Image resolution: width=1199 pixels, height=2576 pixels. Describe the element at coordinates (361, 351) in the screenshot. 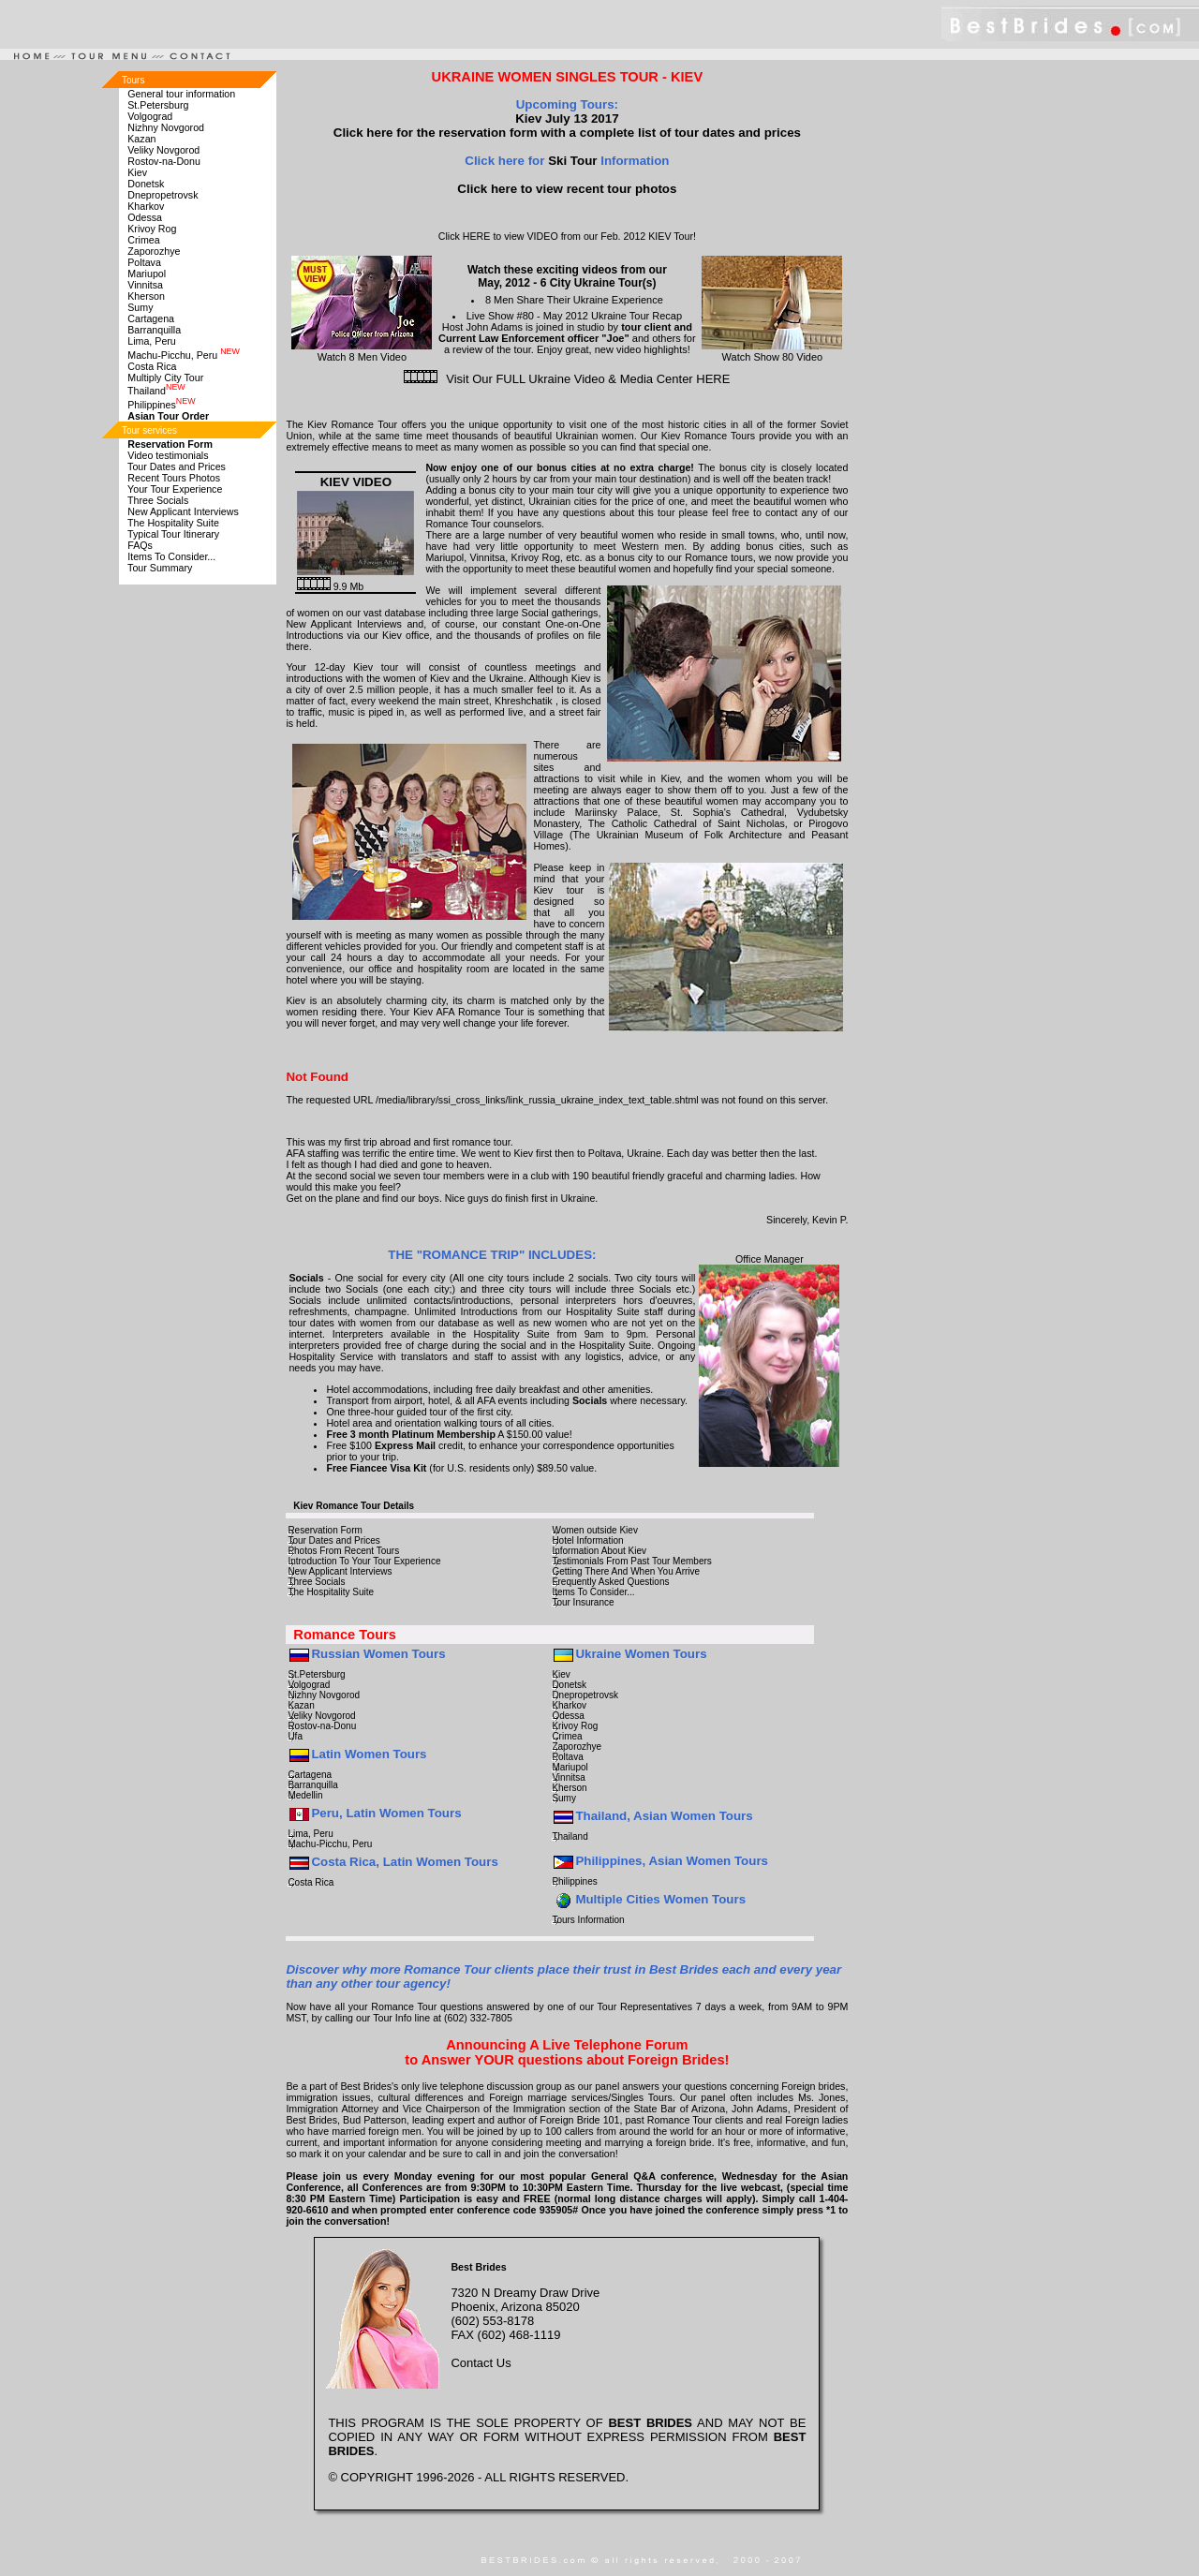

I see `Watch 8 Men Video` at that location.